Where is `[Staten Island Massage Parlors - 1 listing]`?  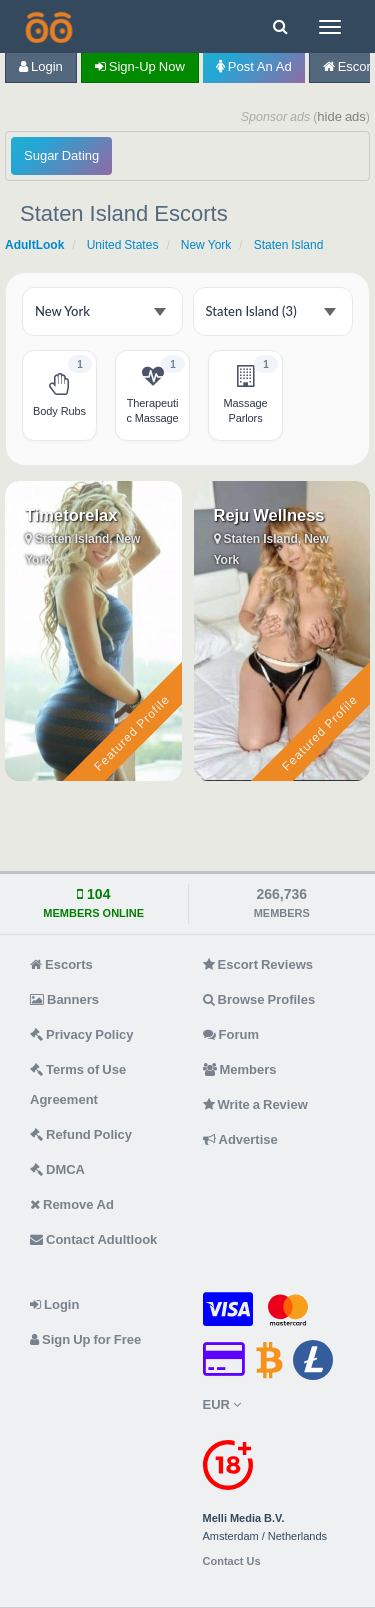
[Staten Island Massage Parlors - 1 listing] is located at coordinates (245, 395).